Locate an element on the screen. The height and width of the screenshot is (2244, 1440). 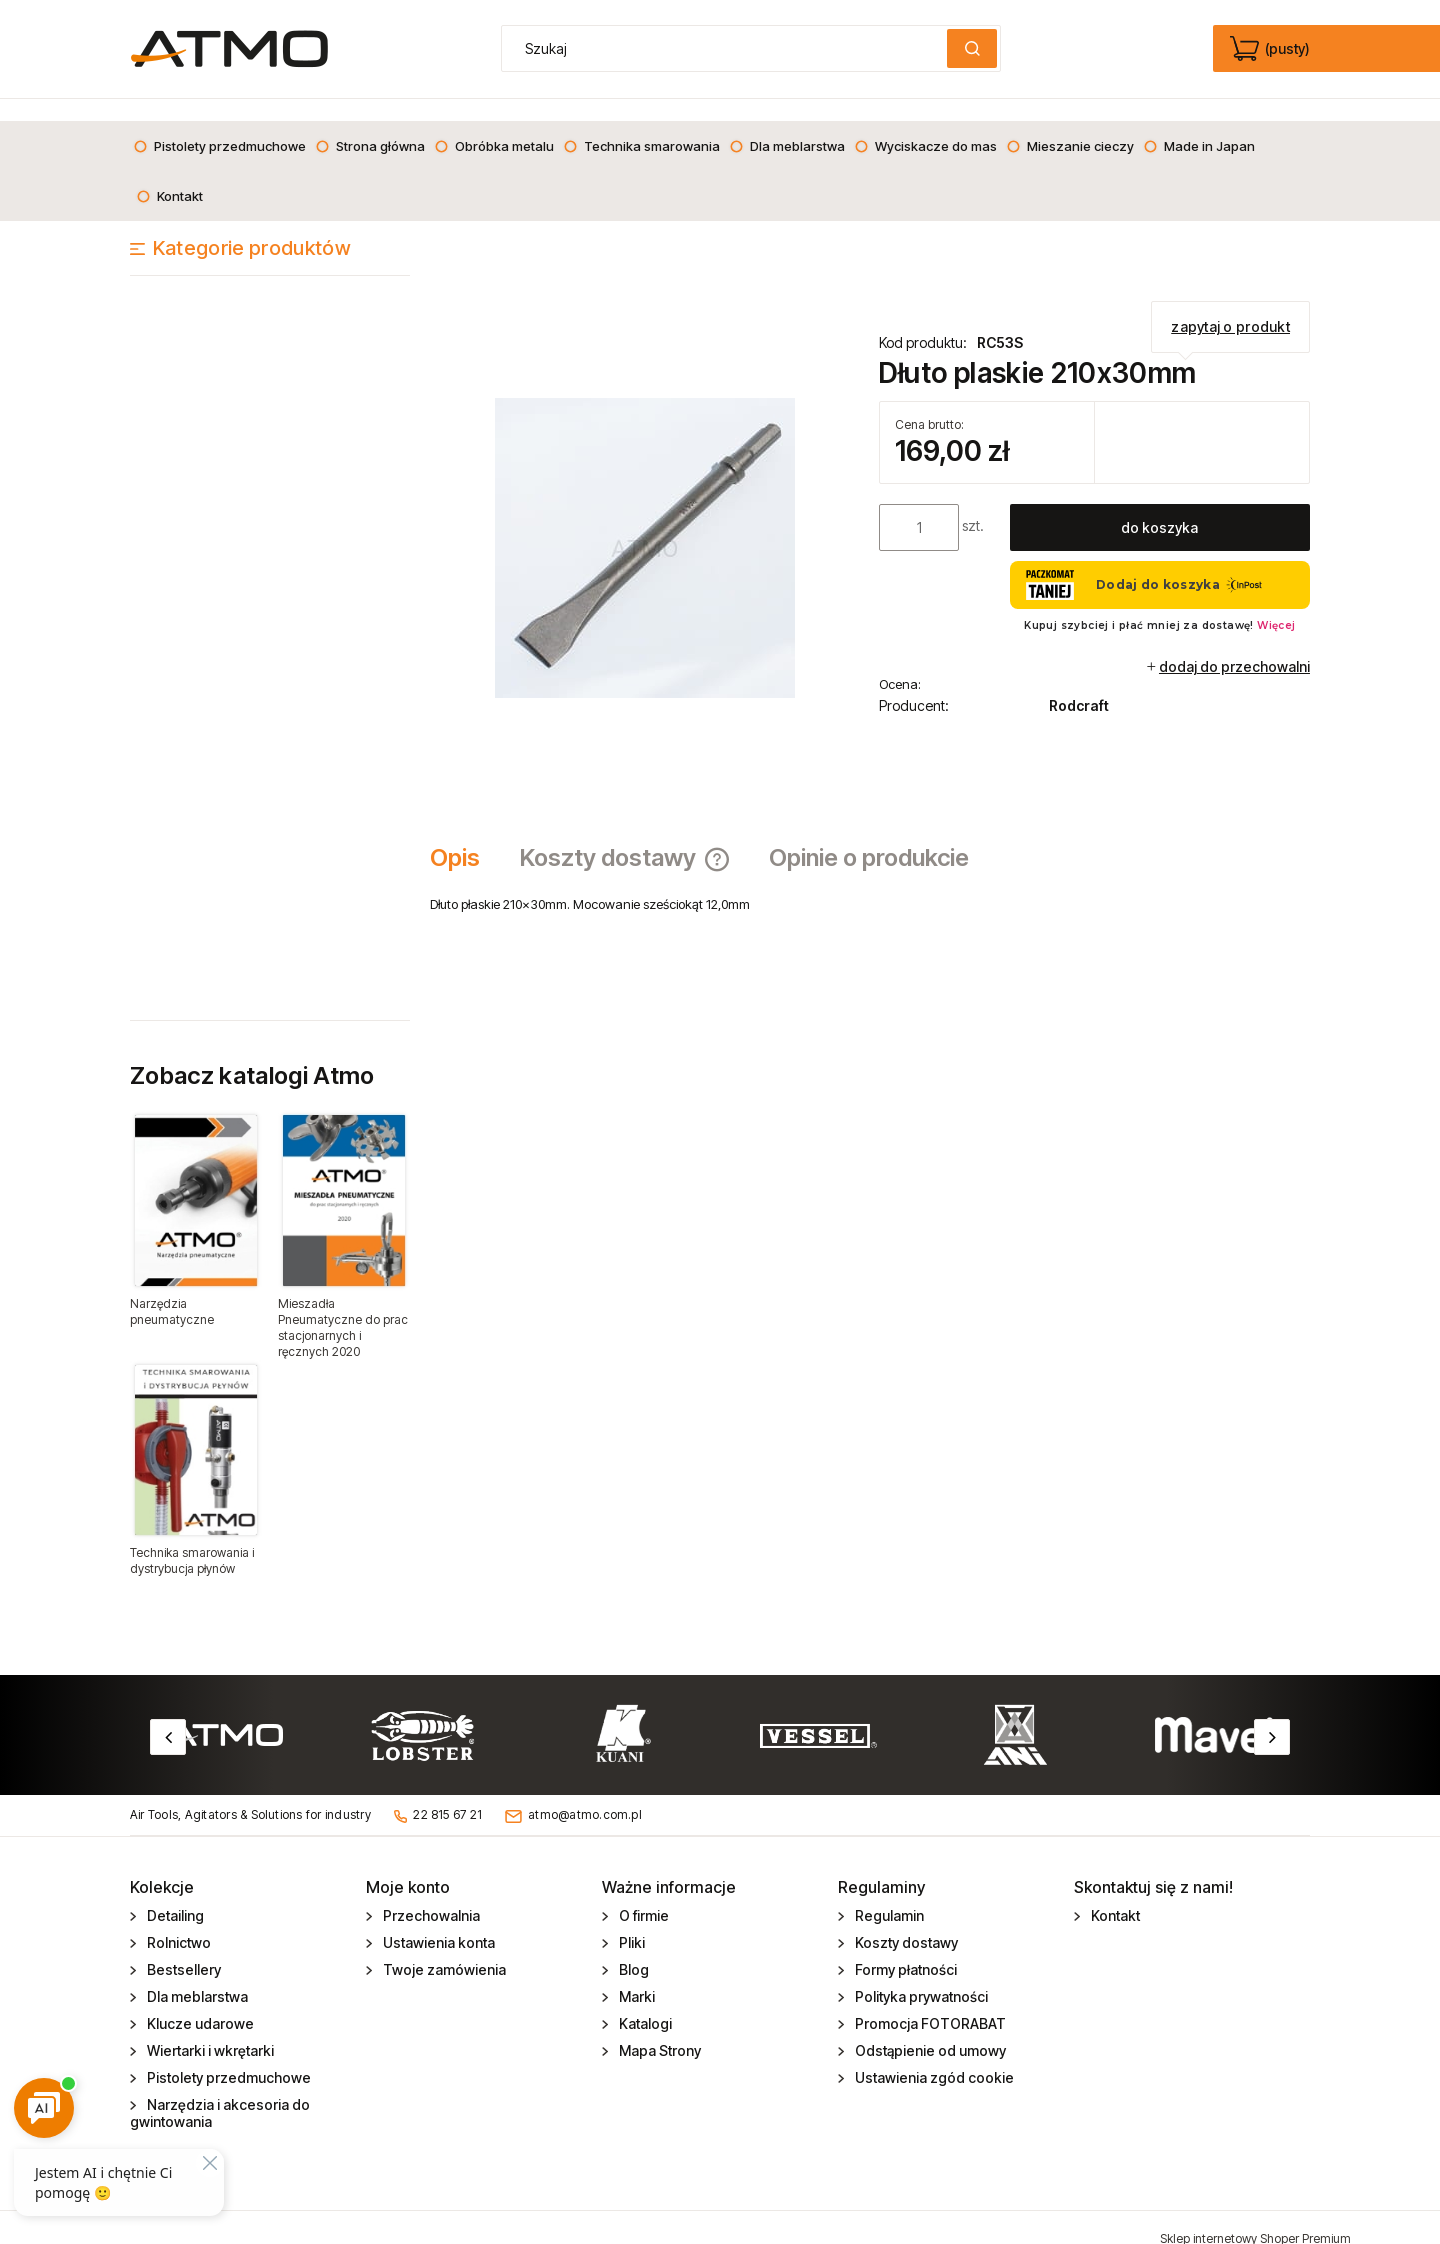
Bestsellery is located at coordinates (182, 1947).